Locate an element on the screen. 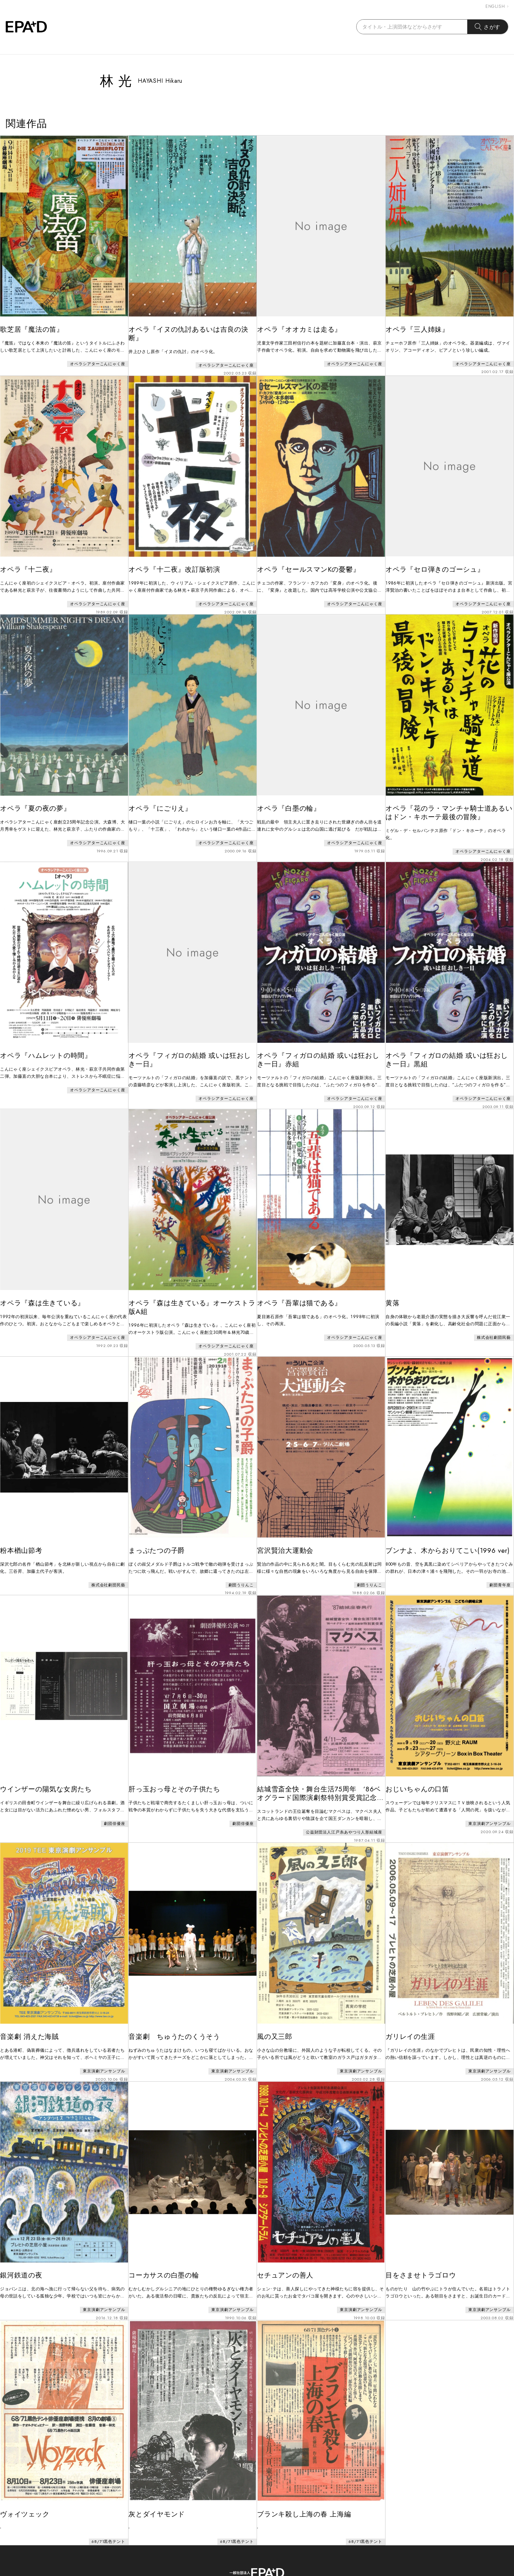 The height and width of the screenshot is (2576, 514). ENGLISH is located at coordinates (496, 6).